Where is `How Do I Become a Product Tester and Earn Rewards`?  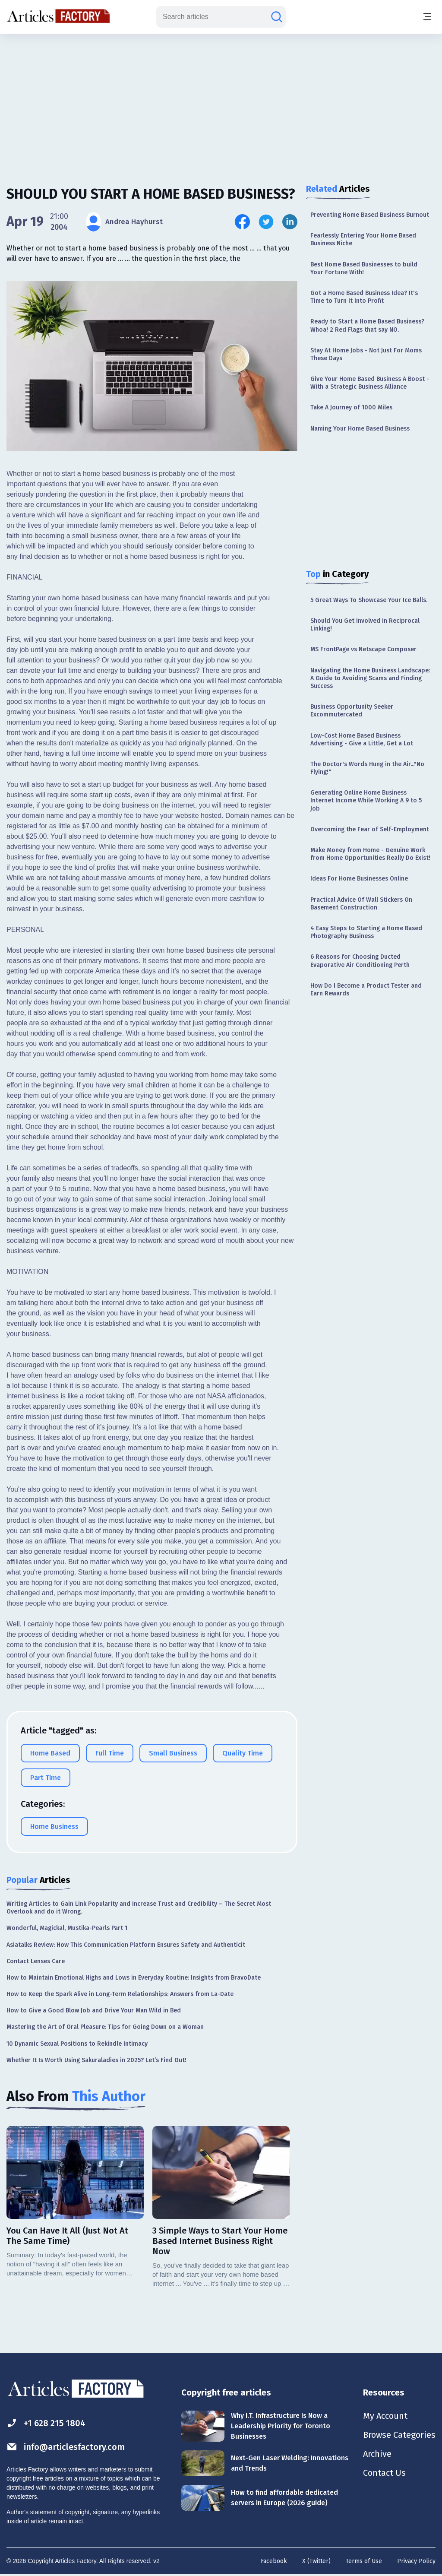
How Do I Become a Product Tester and Earn Rewards is located at coordinates (366, 989).